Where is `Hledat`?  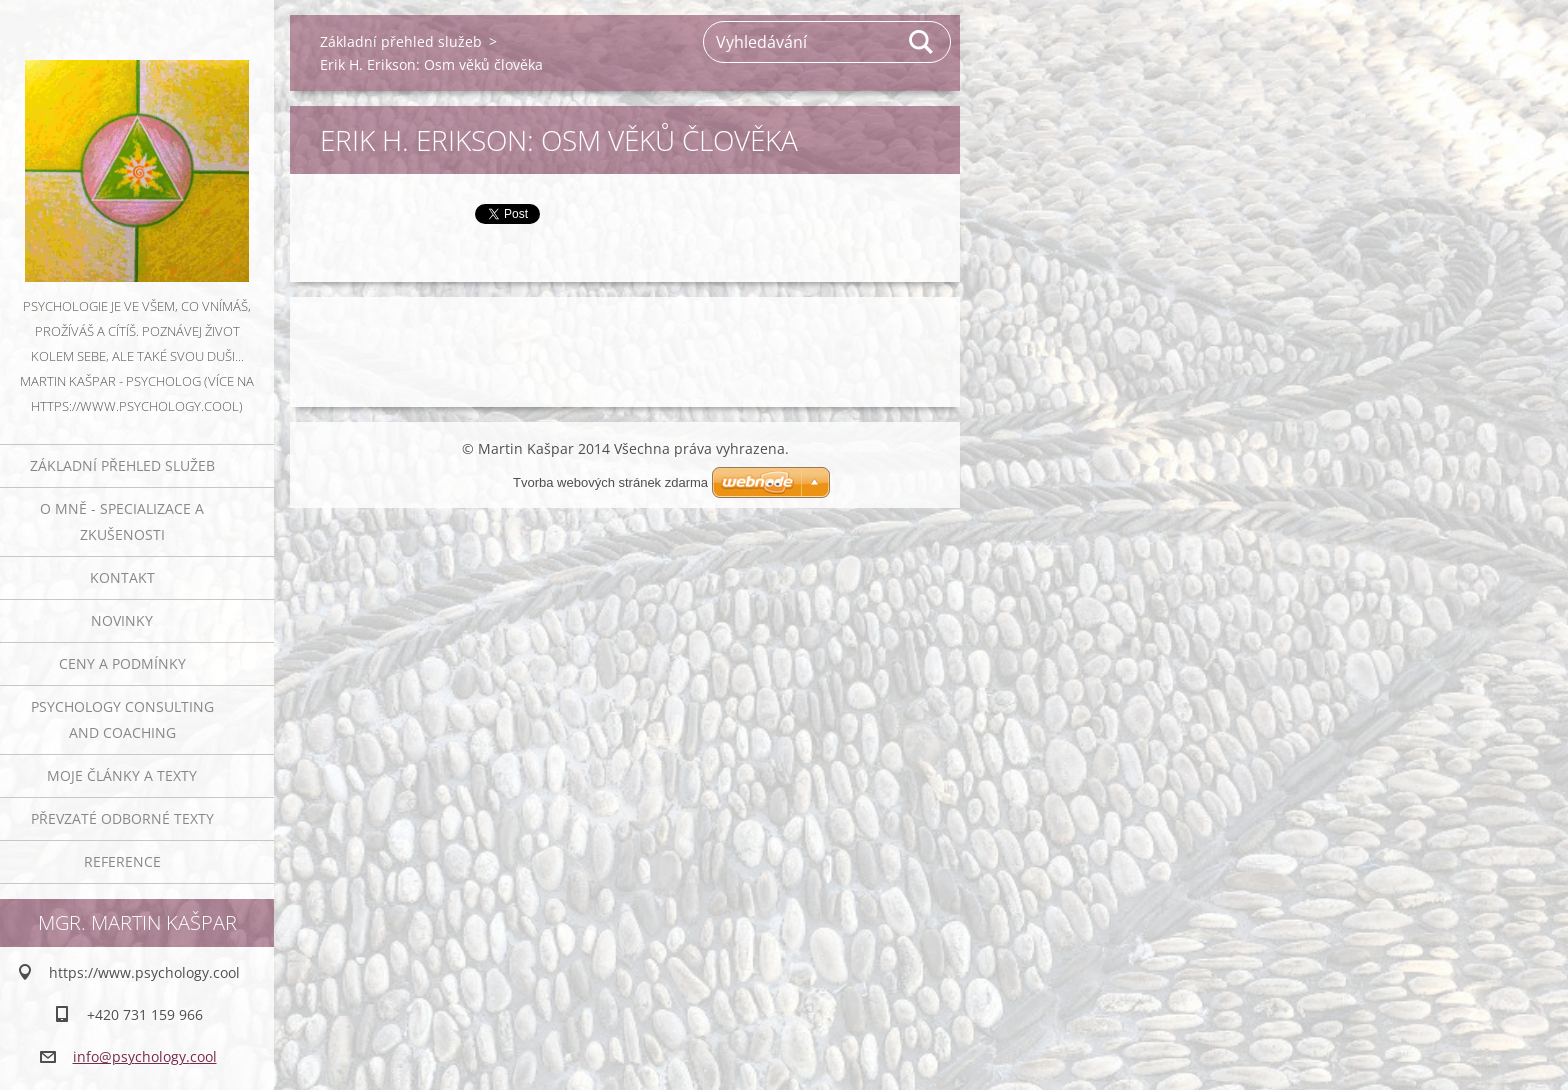
Hledat is located at coordinates (922, 42).